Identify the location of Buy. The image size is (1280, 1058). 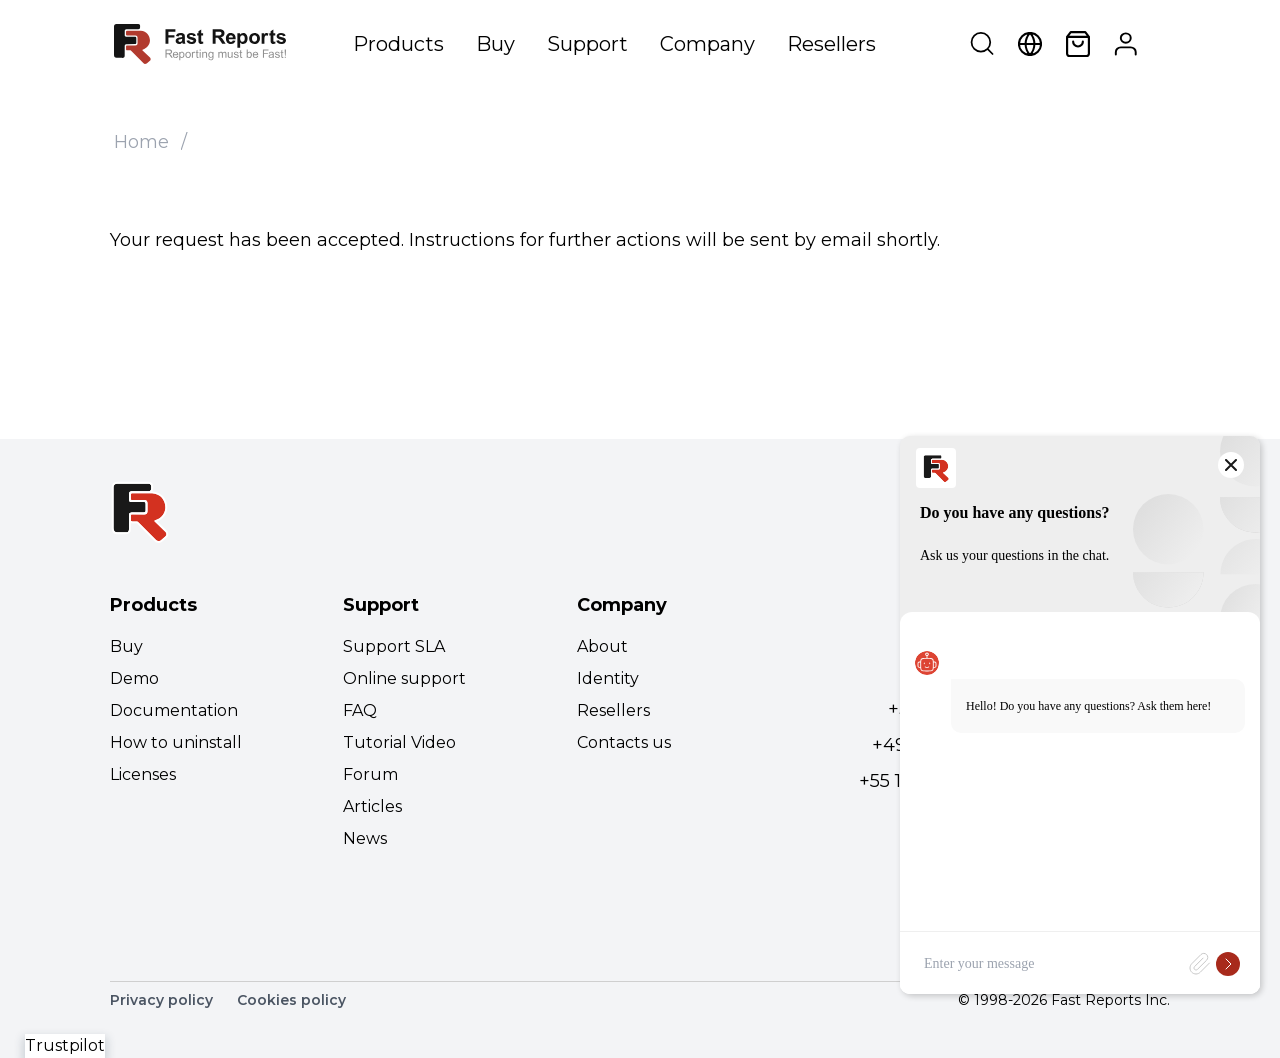
(495, 44).